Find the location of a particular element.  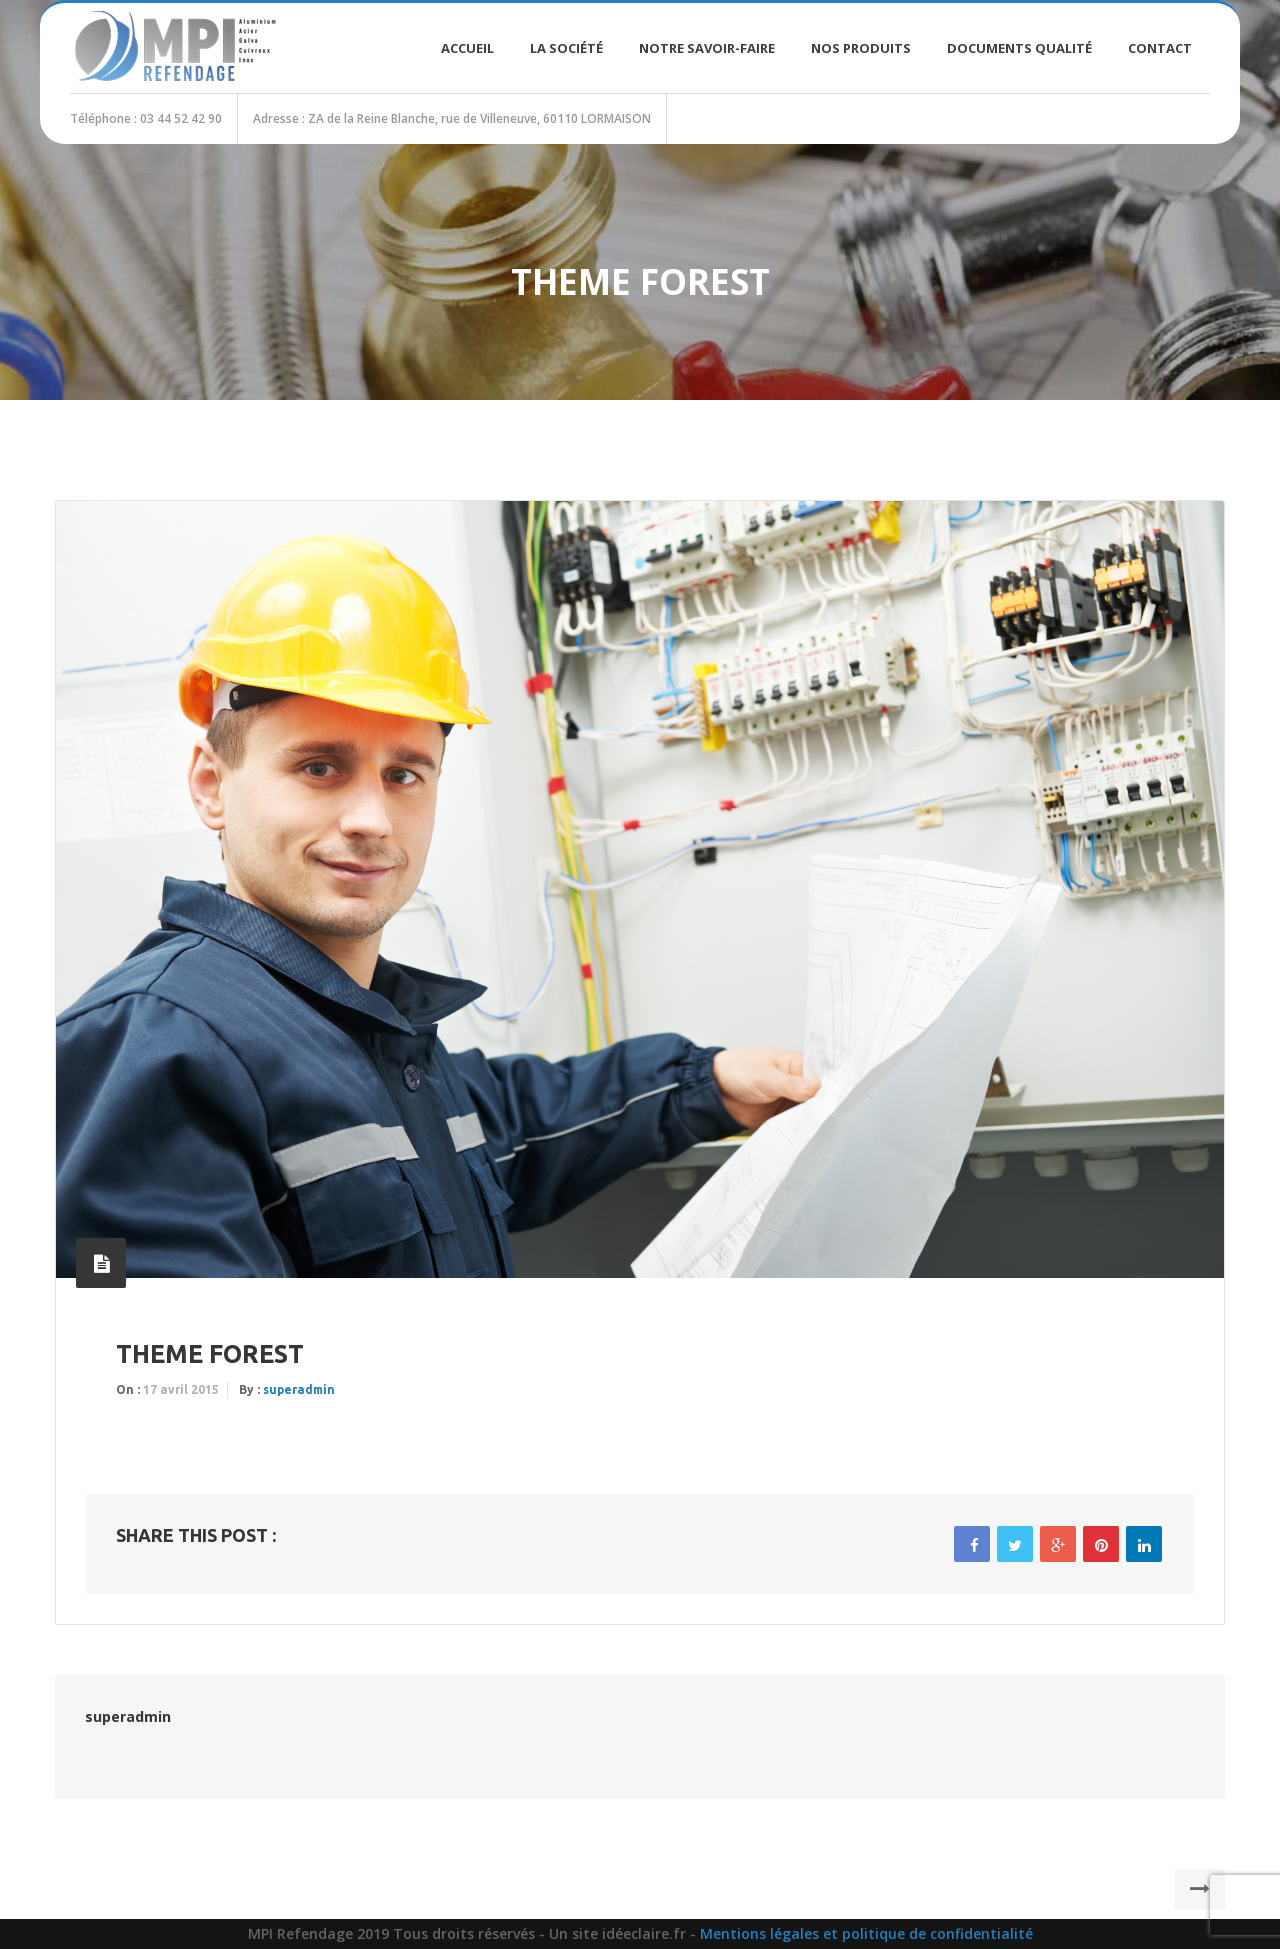

Mentions légales et politique de confidentialité is located at coordinates (866, 1933).